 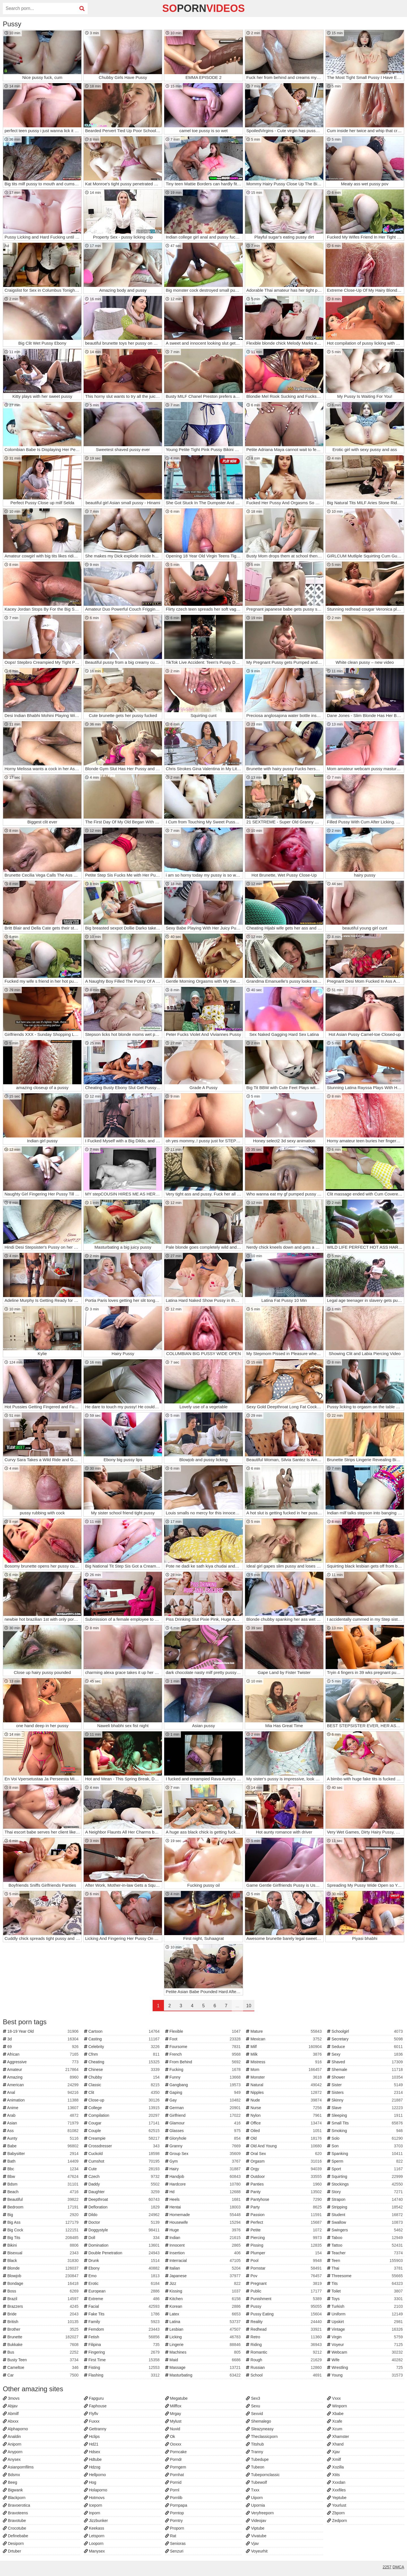 What do you see at coordinates (122, 2207) in the screenshot?
I see `Defloration` at bounding box center [122, 2207].